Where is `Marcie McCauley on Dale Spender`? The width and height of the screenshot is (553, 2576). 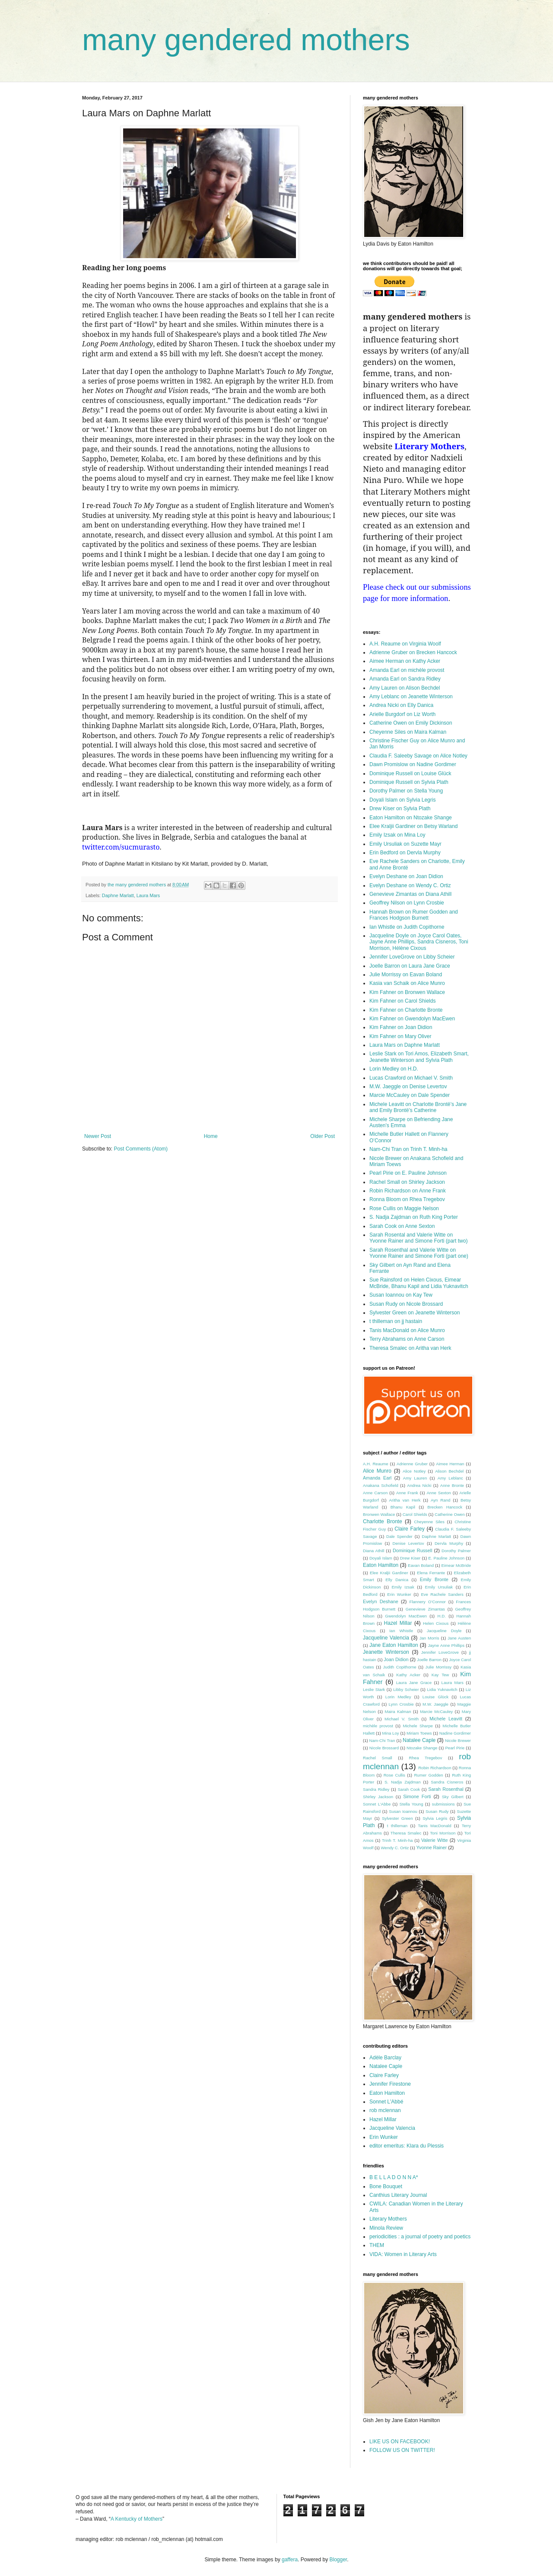
Marcie McCauley on Dale Spender is located at coordinates (409, 1095).